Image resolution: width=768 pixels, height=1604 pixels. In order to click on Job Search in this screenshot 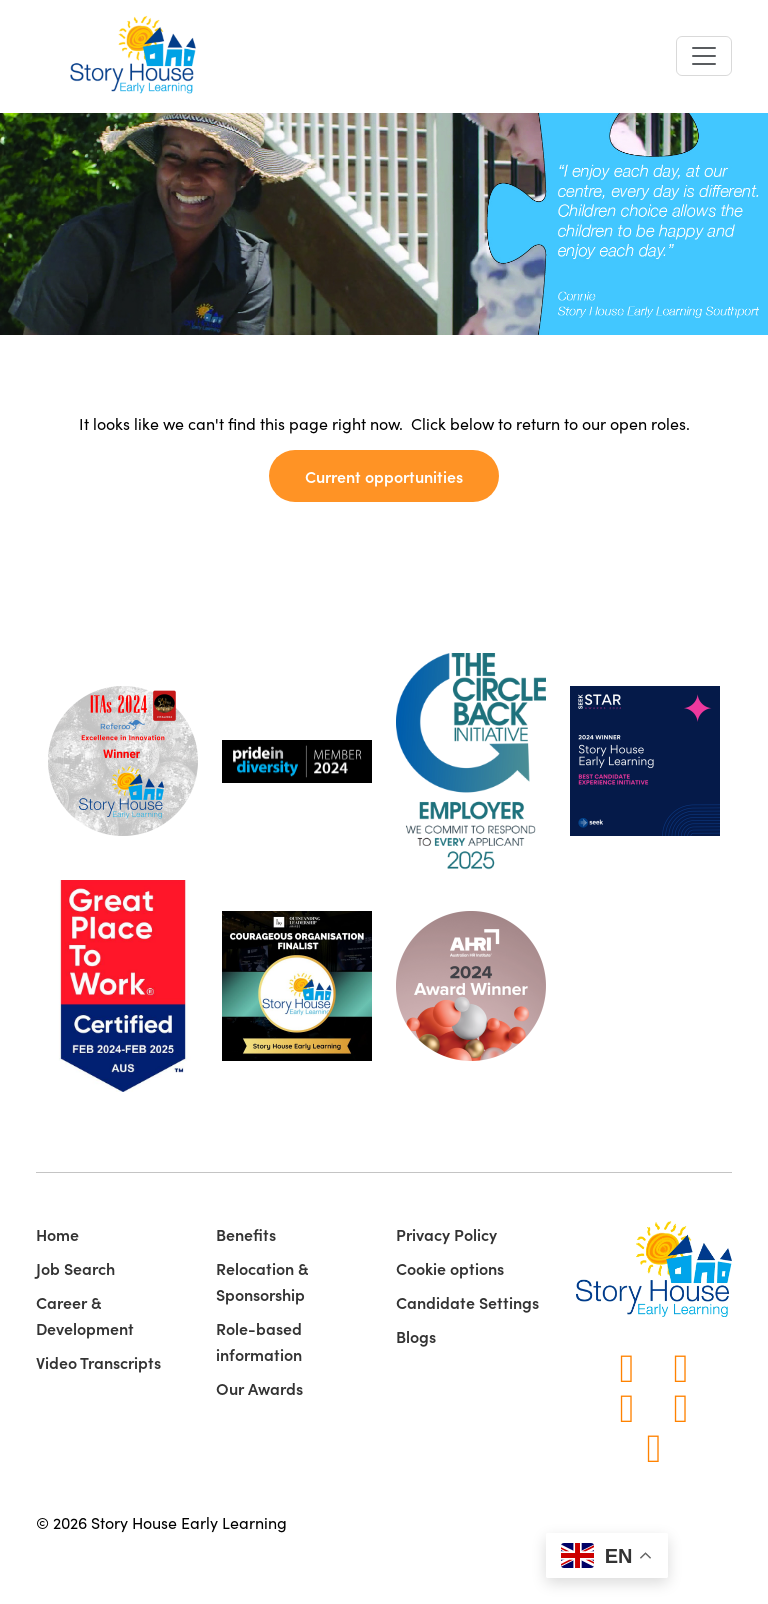, I will do `click(75, 1268)`.